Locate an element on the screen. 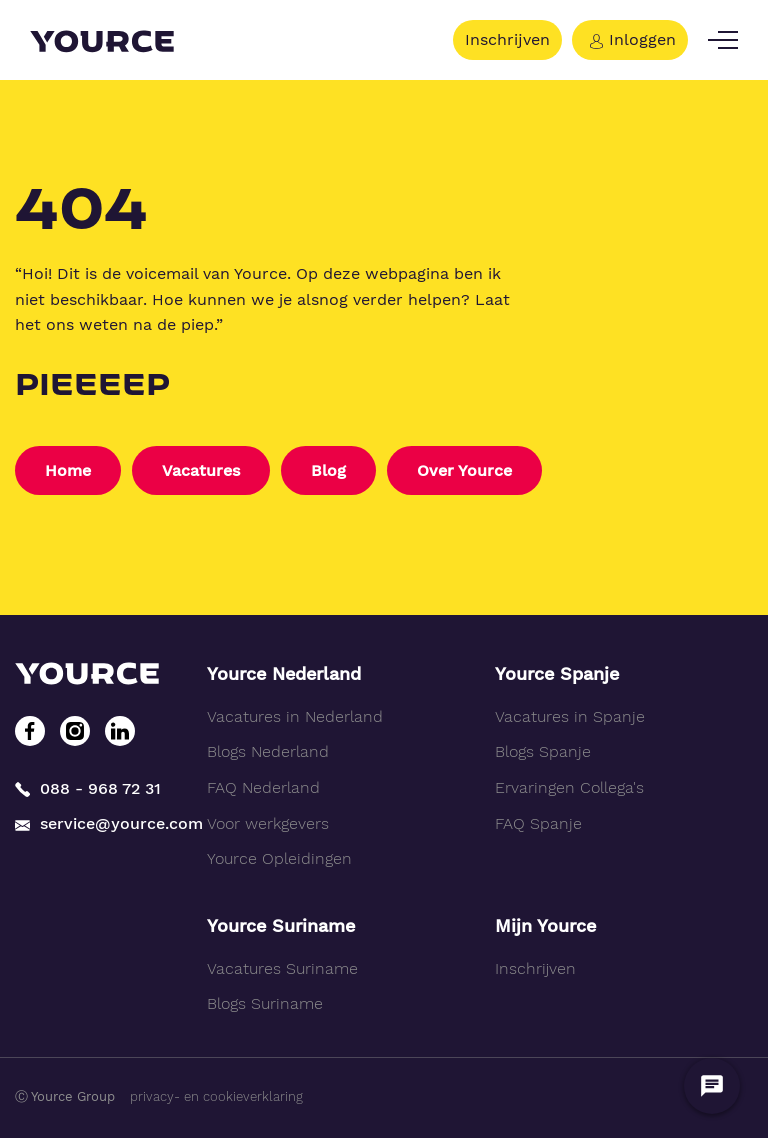 The image size is (768, 1138). Blogs Suriname is located at coordinates (265, 1003).